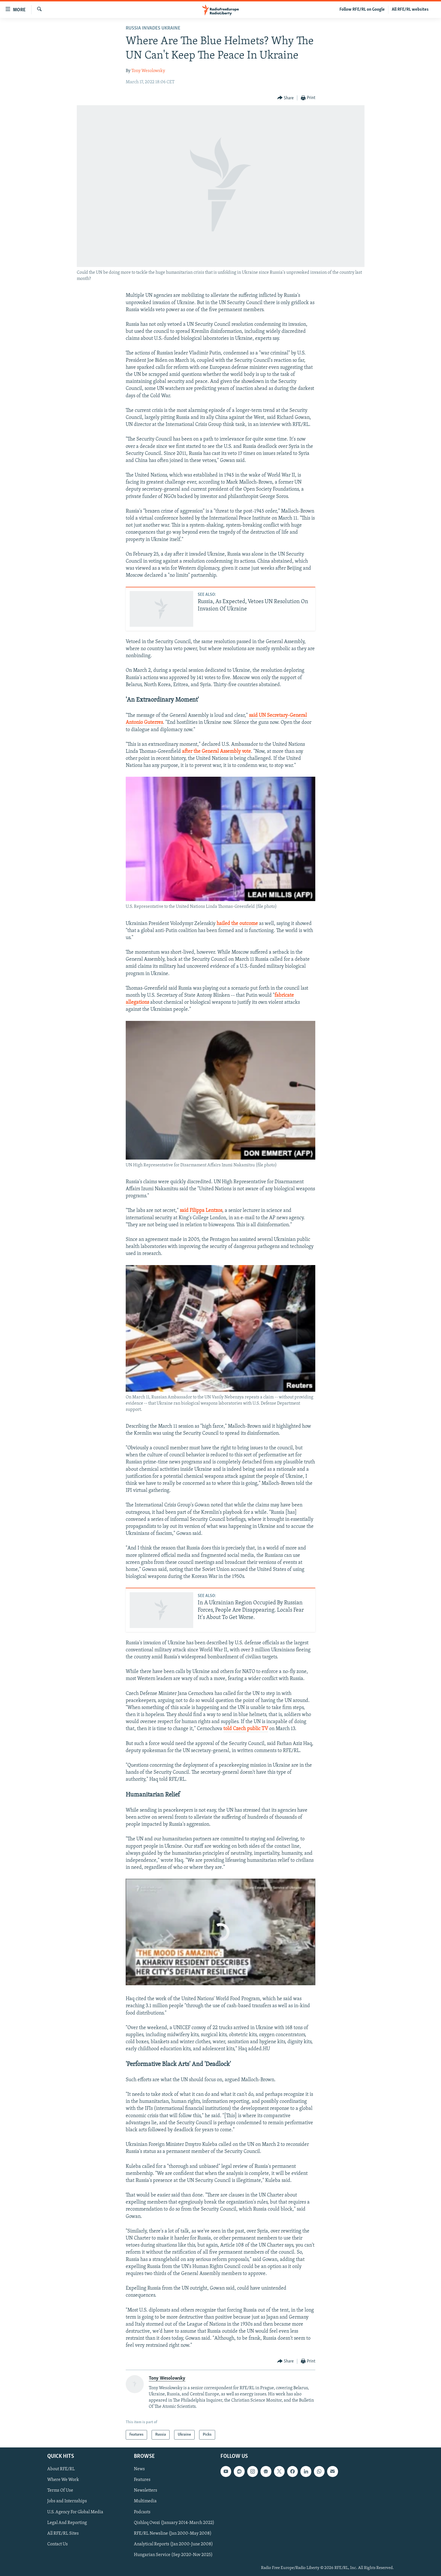 The width and height of the screenshot is (441, 2576). Describe the element at coordinates (216, 751) in the screenshot. I see `after the General Assembly vote` at that location.